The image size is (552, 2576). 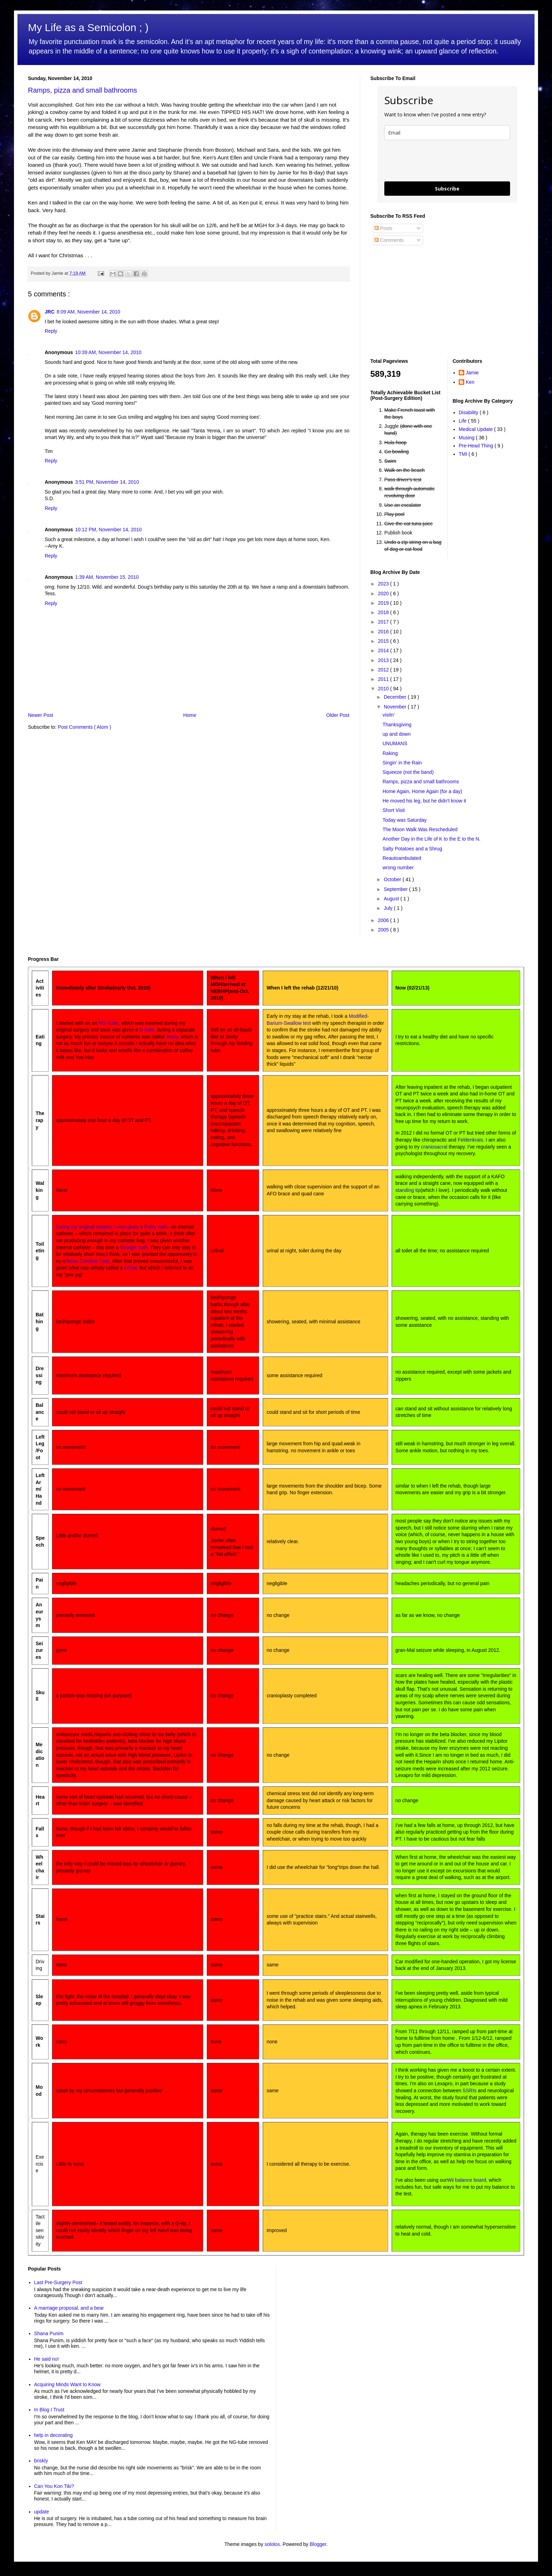 I want to click on Home Again, Home Again (for a day), so click(x=422, y=791).